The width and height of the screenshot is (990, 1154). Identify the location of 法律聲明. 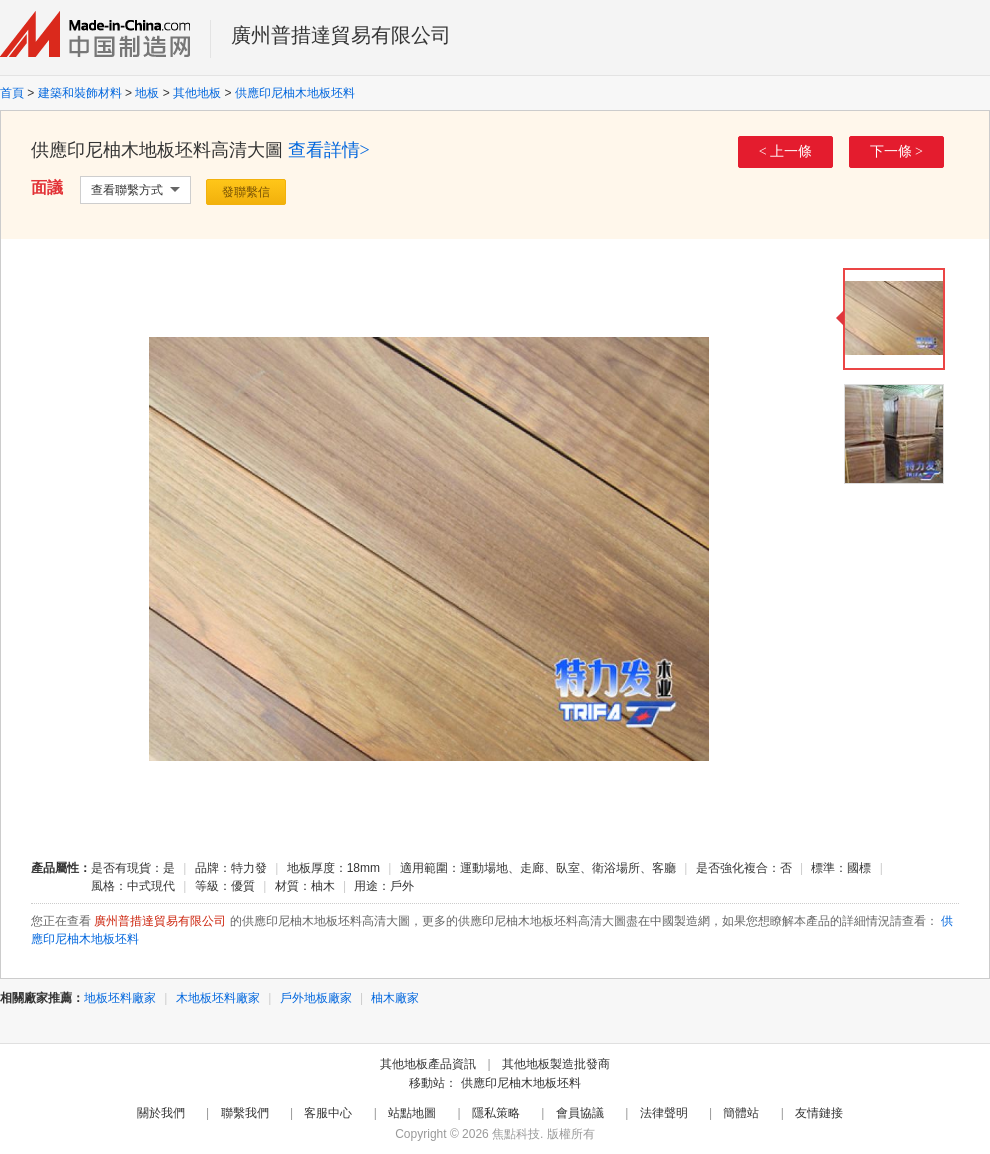
(664, 1113).